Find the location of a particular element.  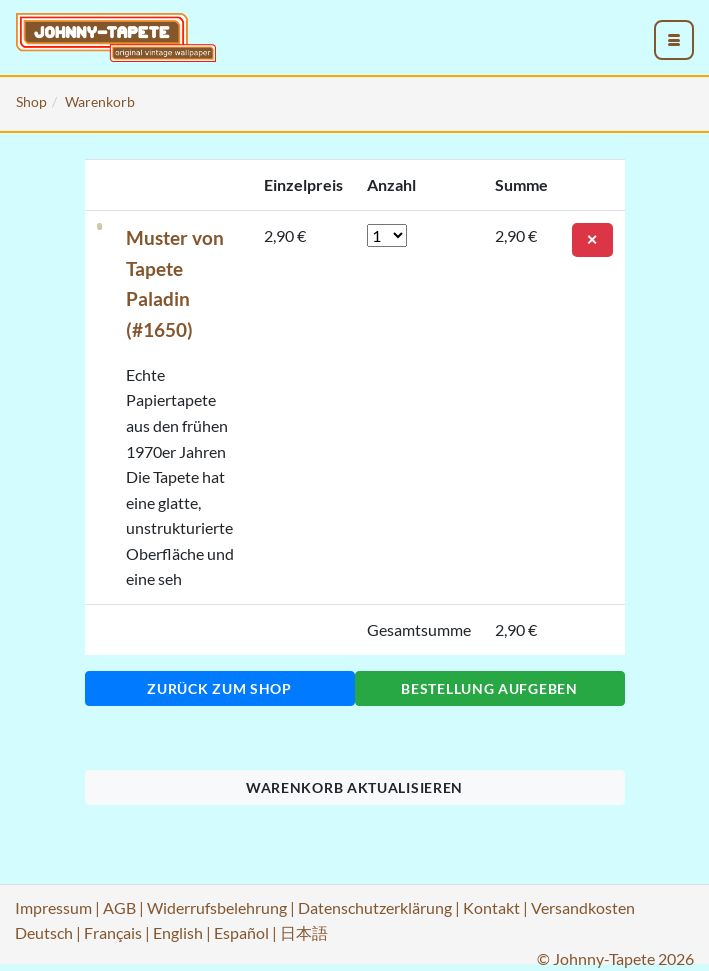

Datenschutzerklärung is located at coordinates (375, 907).